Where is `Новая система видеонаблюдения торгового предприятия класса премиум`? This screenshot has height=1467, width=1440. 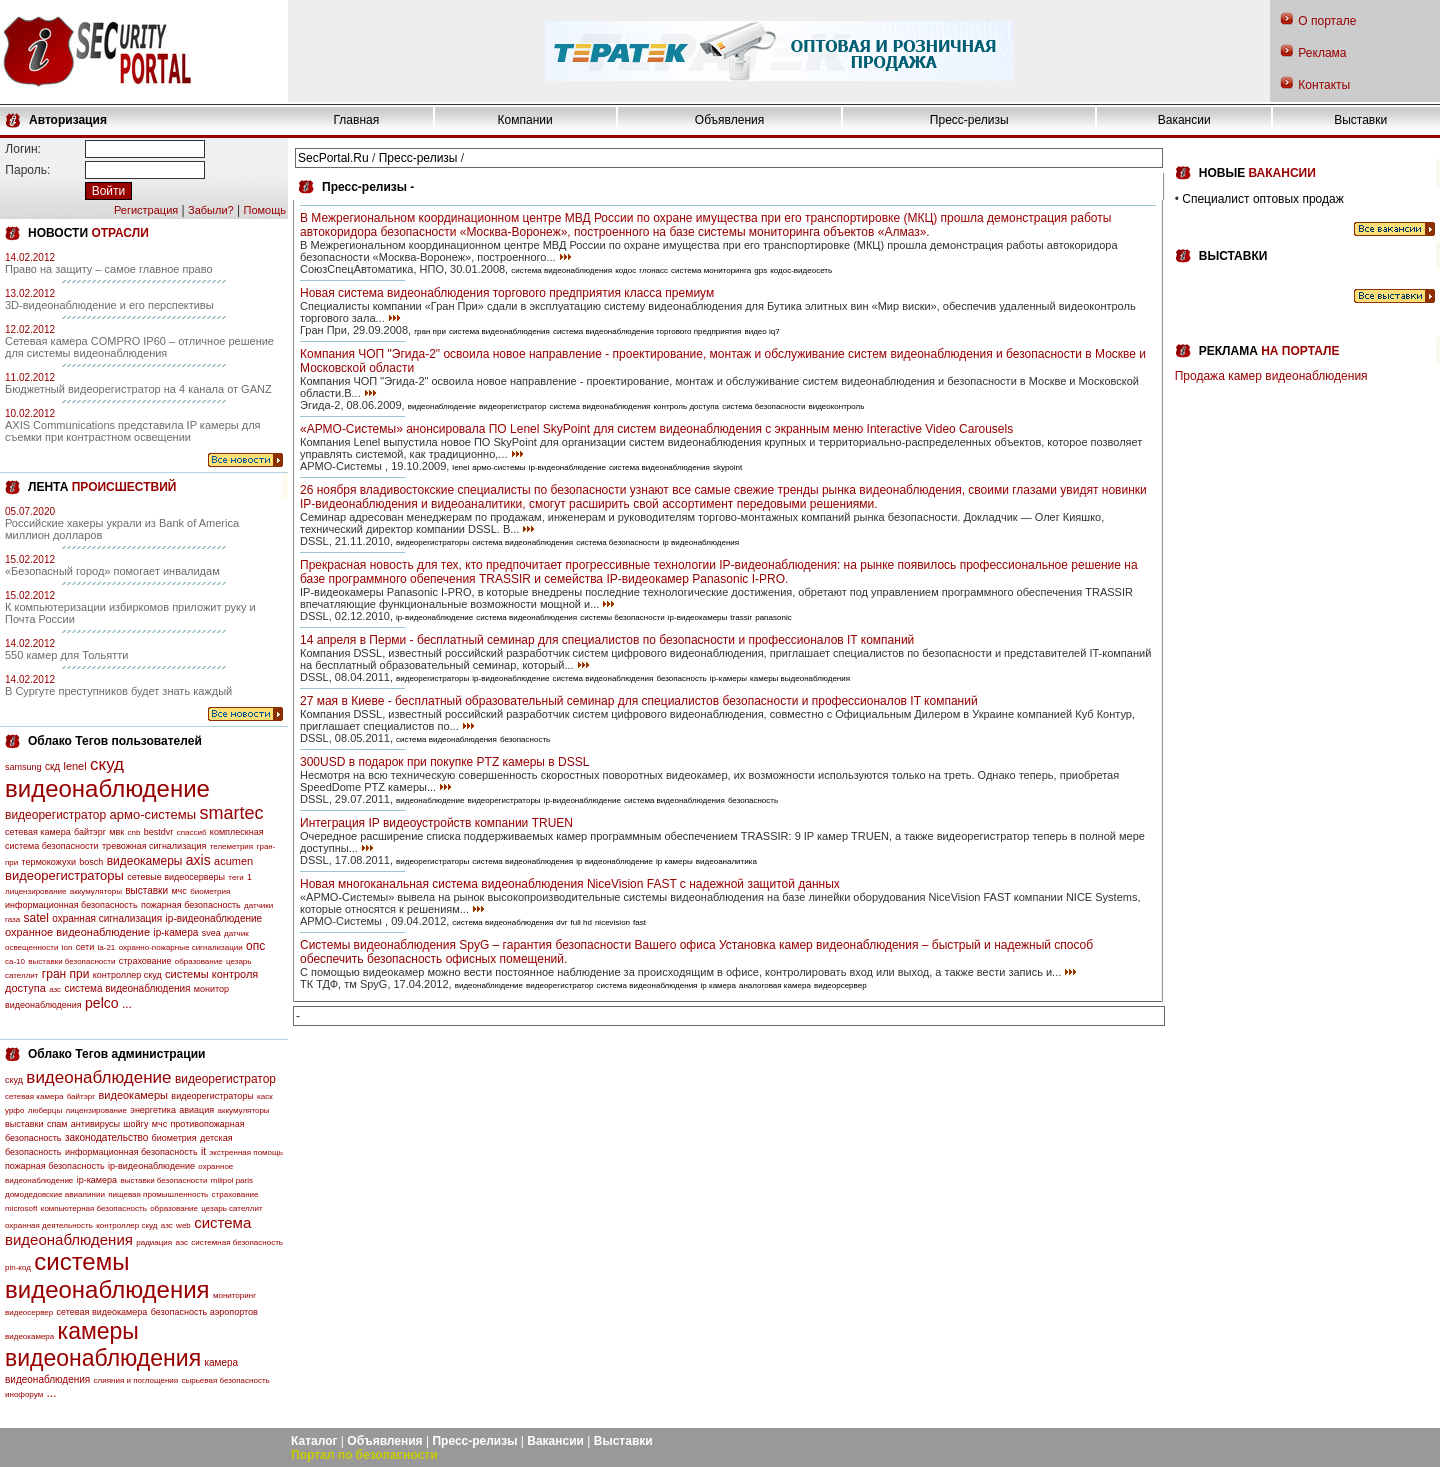
Новая система видеонаблюдения торгового предприятия класса премиум is located at coordinates (507, 293).